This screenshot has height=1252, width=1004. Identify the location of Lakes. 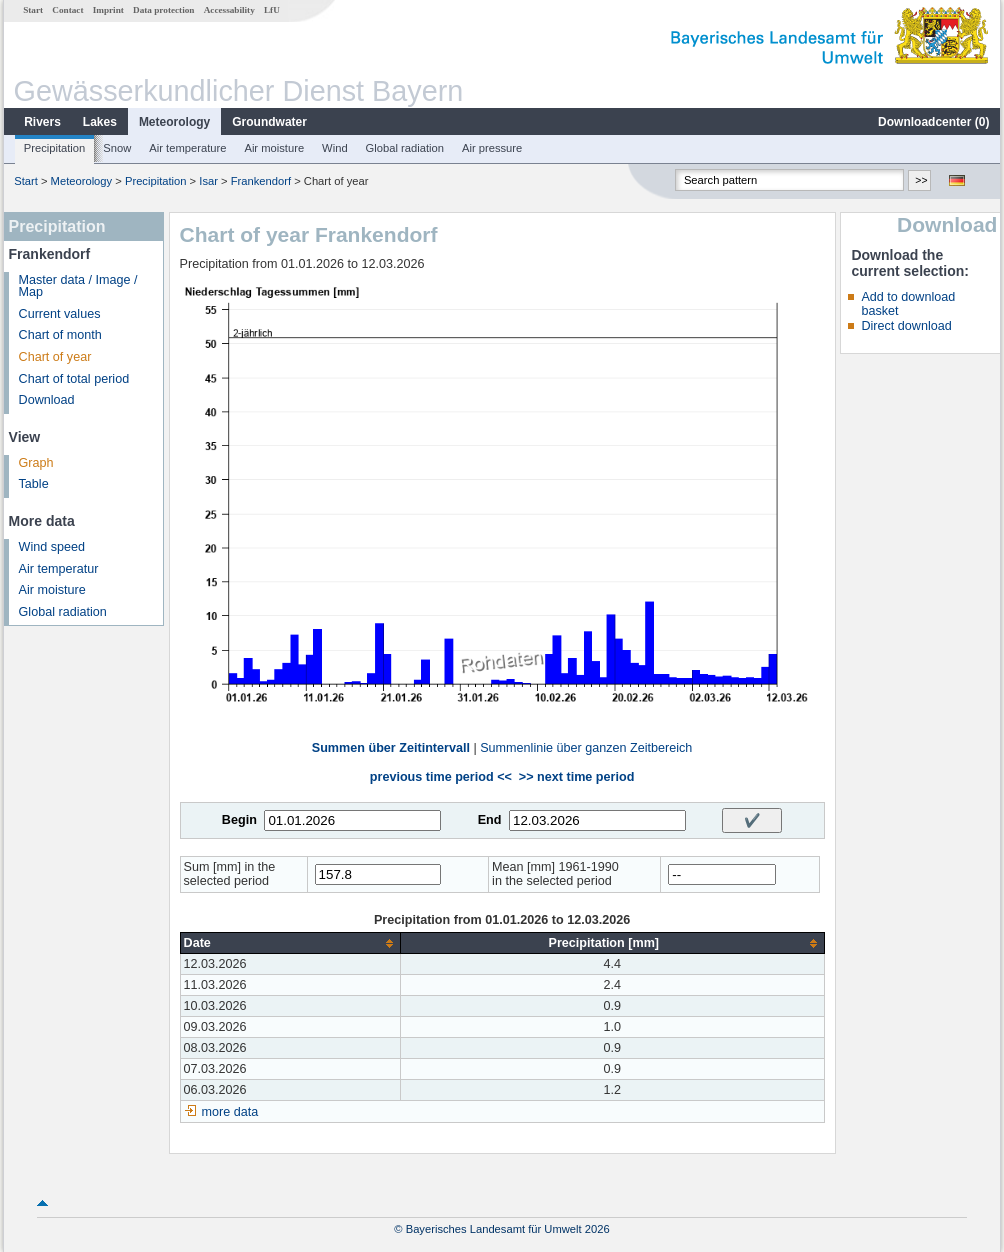
(100, 122).